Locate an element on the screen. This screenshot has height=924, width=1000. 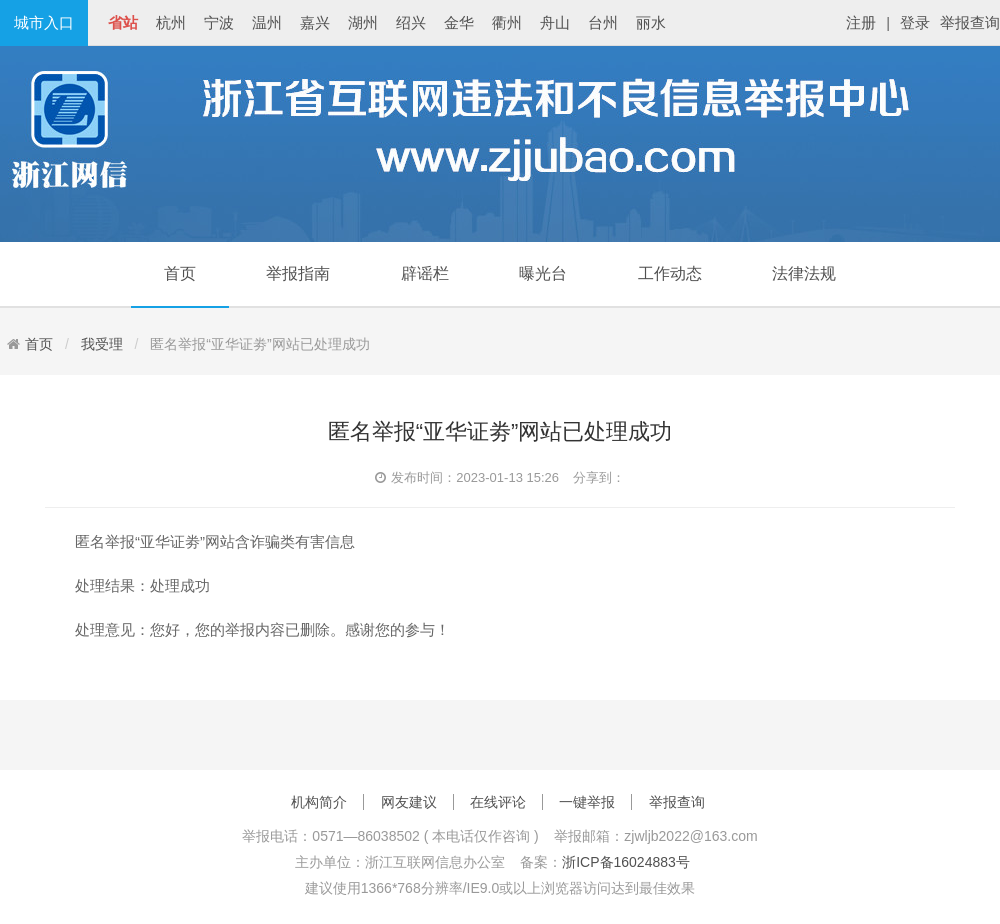
注册 is located at coordinates (861, 22).